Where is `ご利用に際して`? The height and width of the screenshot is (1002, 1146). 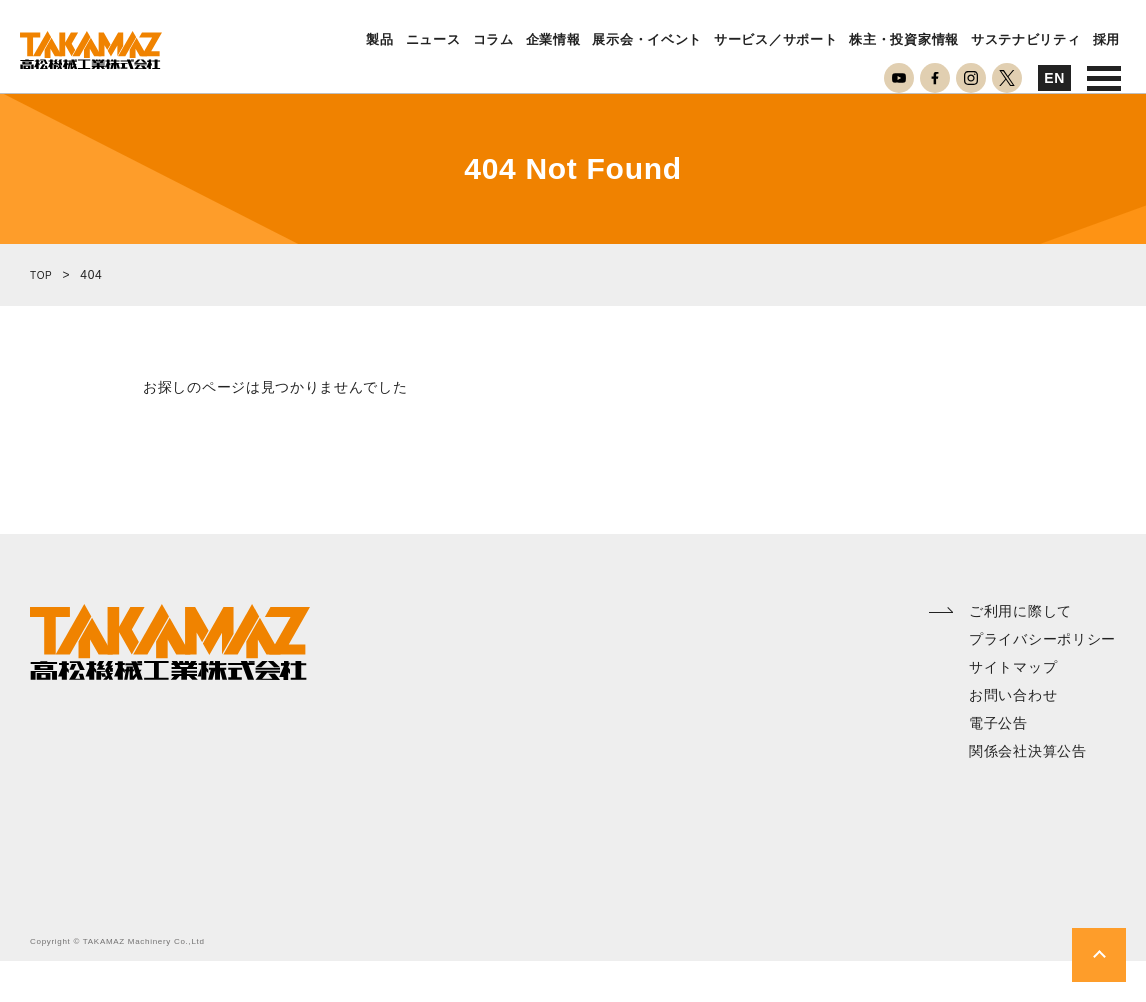 ご利用に際して is located at coordinates (1020, 652).